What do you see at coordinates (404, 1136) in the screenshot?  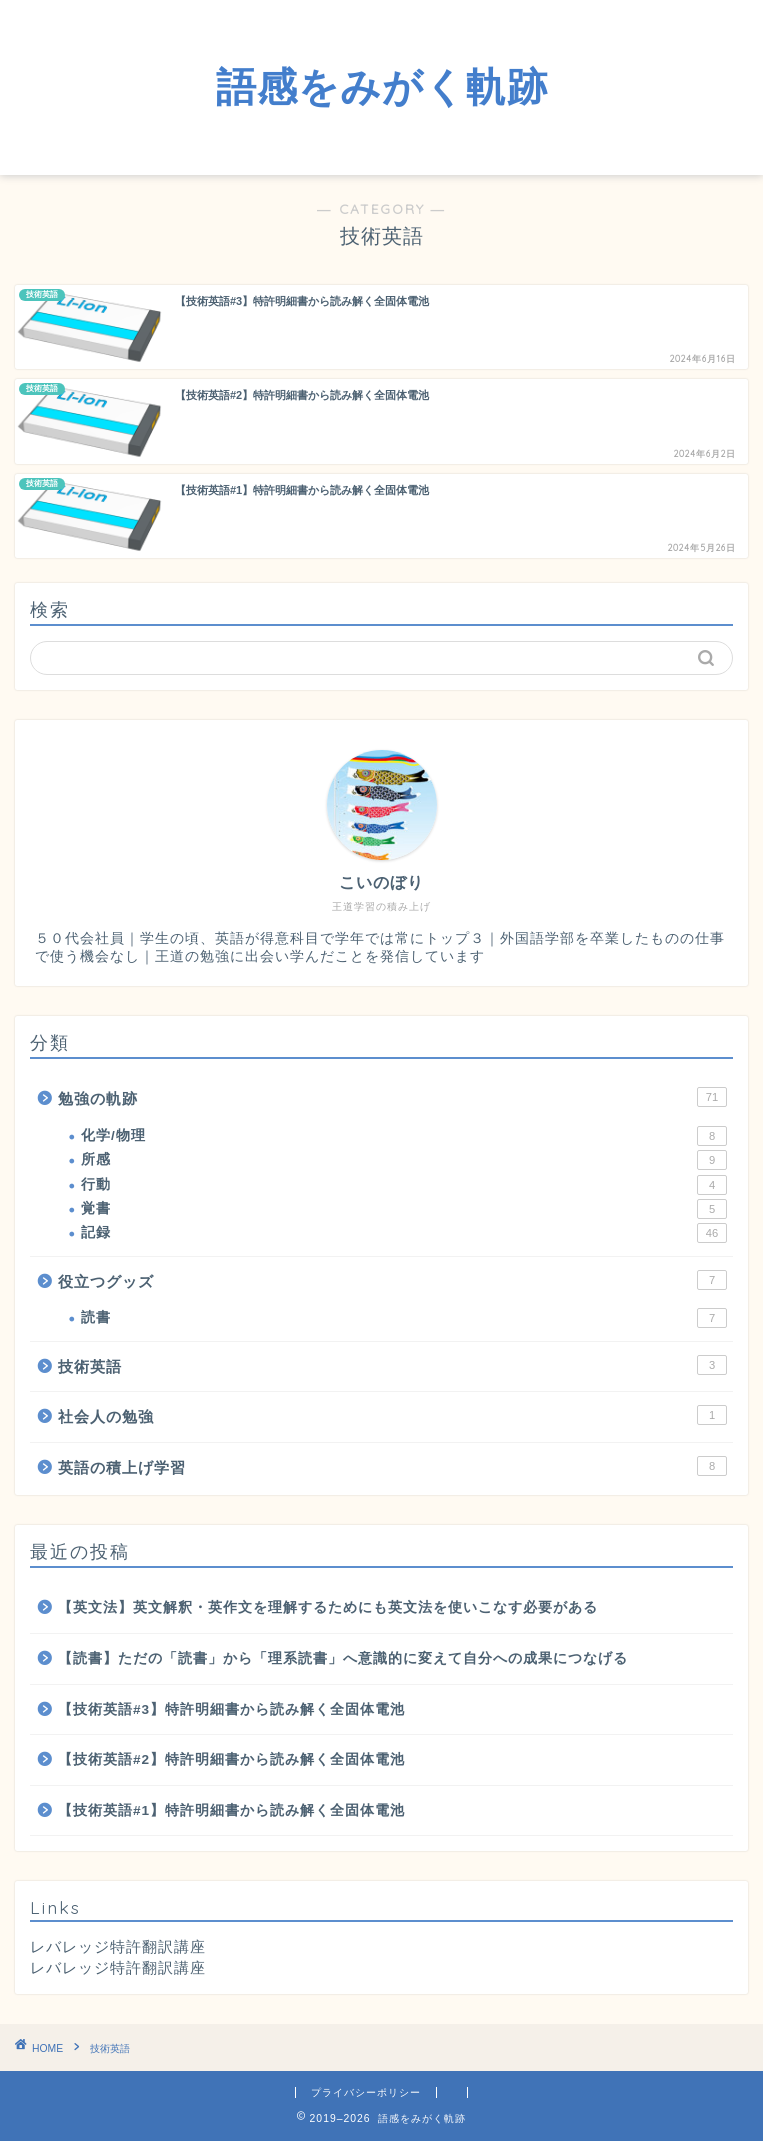 I see `化学/物理` at bounding box center [404, 1136].